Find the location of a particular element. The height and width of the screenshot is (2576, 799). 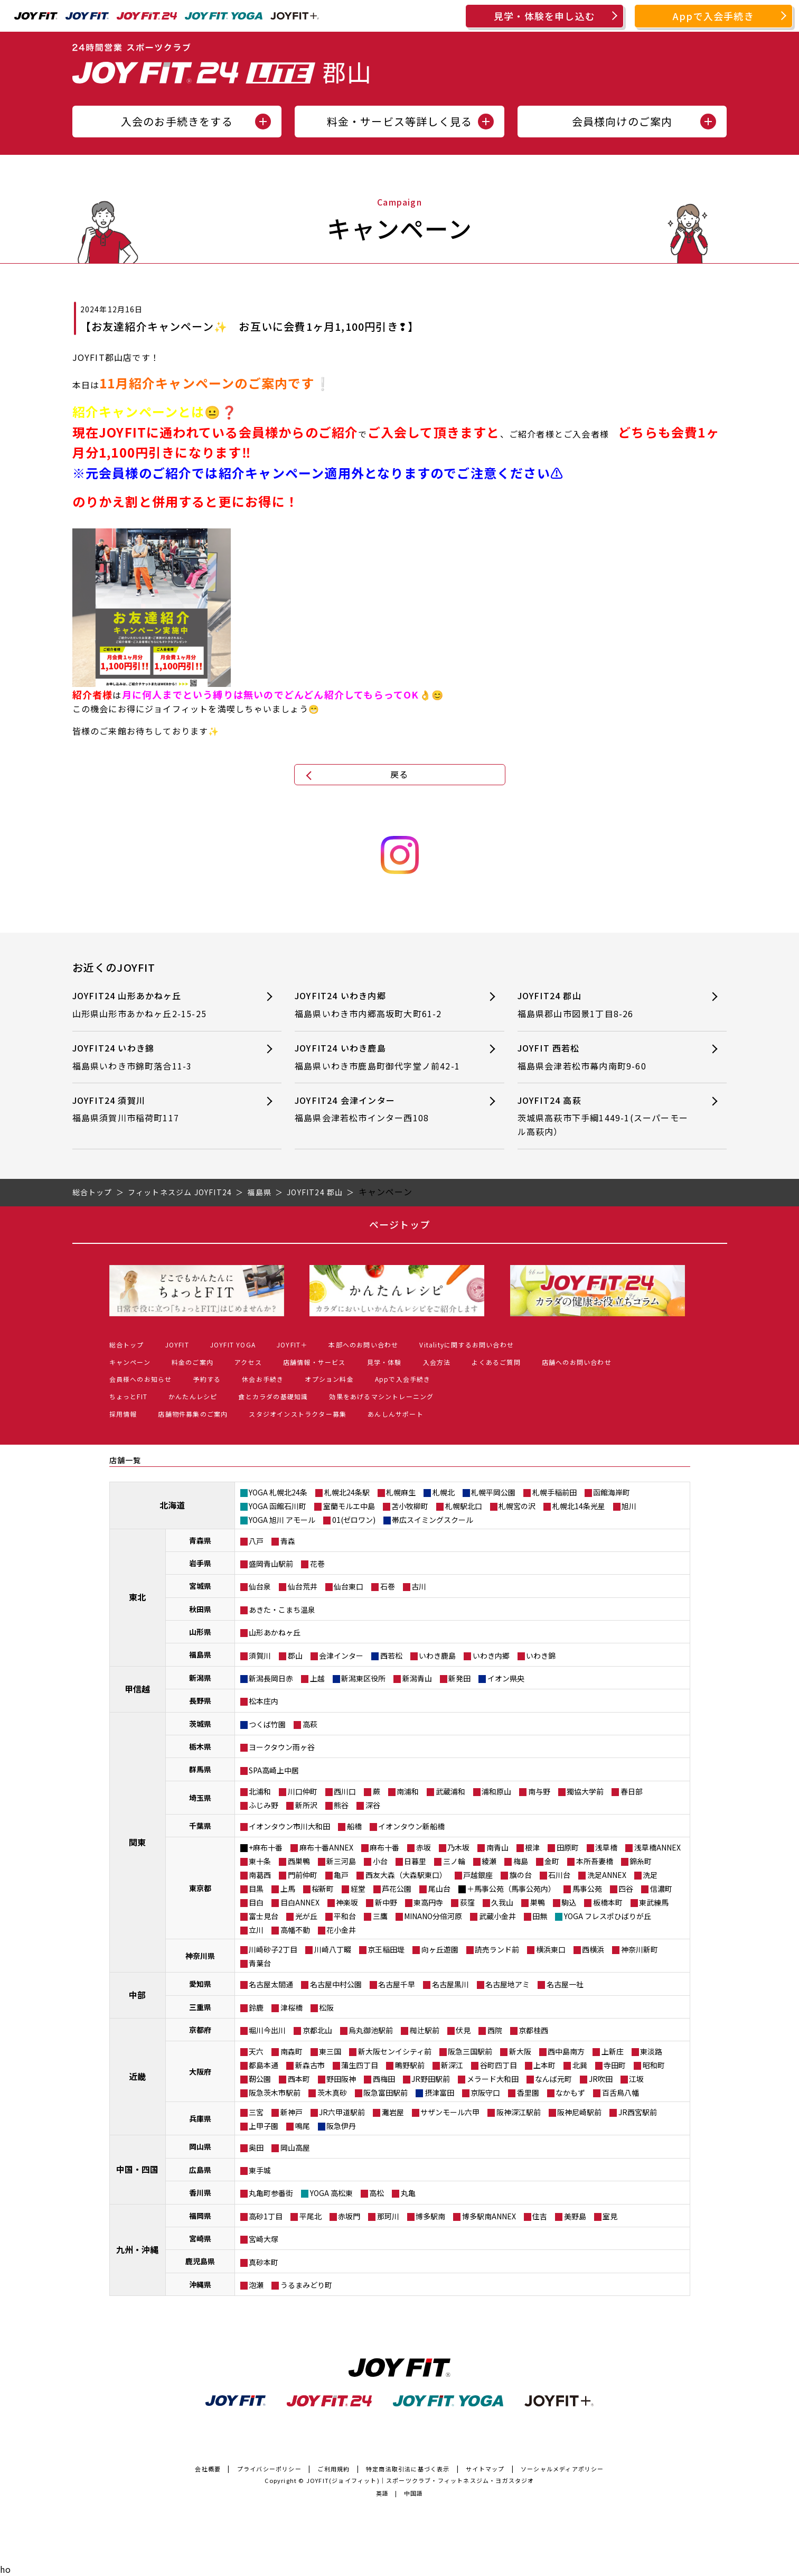

イオン県央 is located at coordinates (505, 1678).